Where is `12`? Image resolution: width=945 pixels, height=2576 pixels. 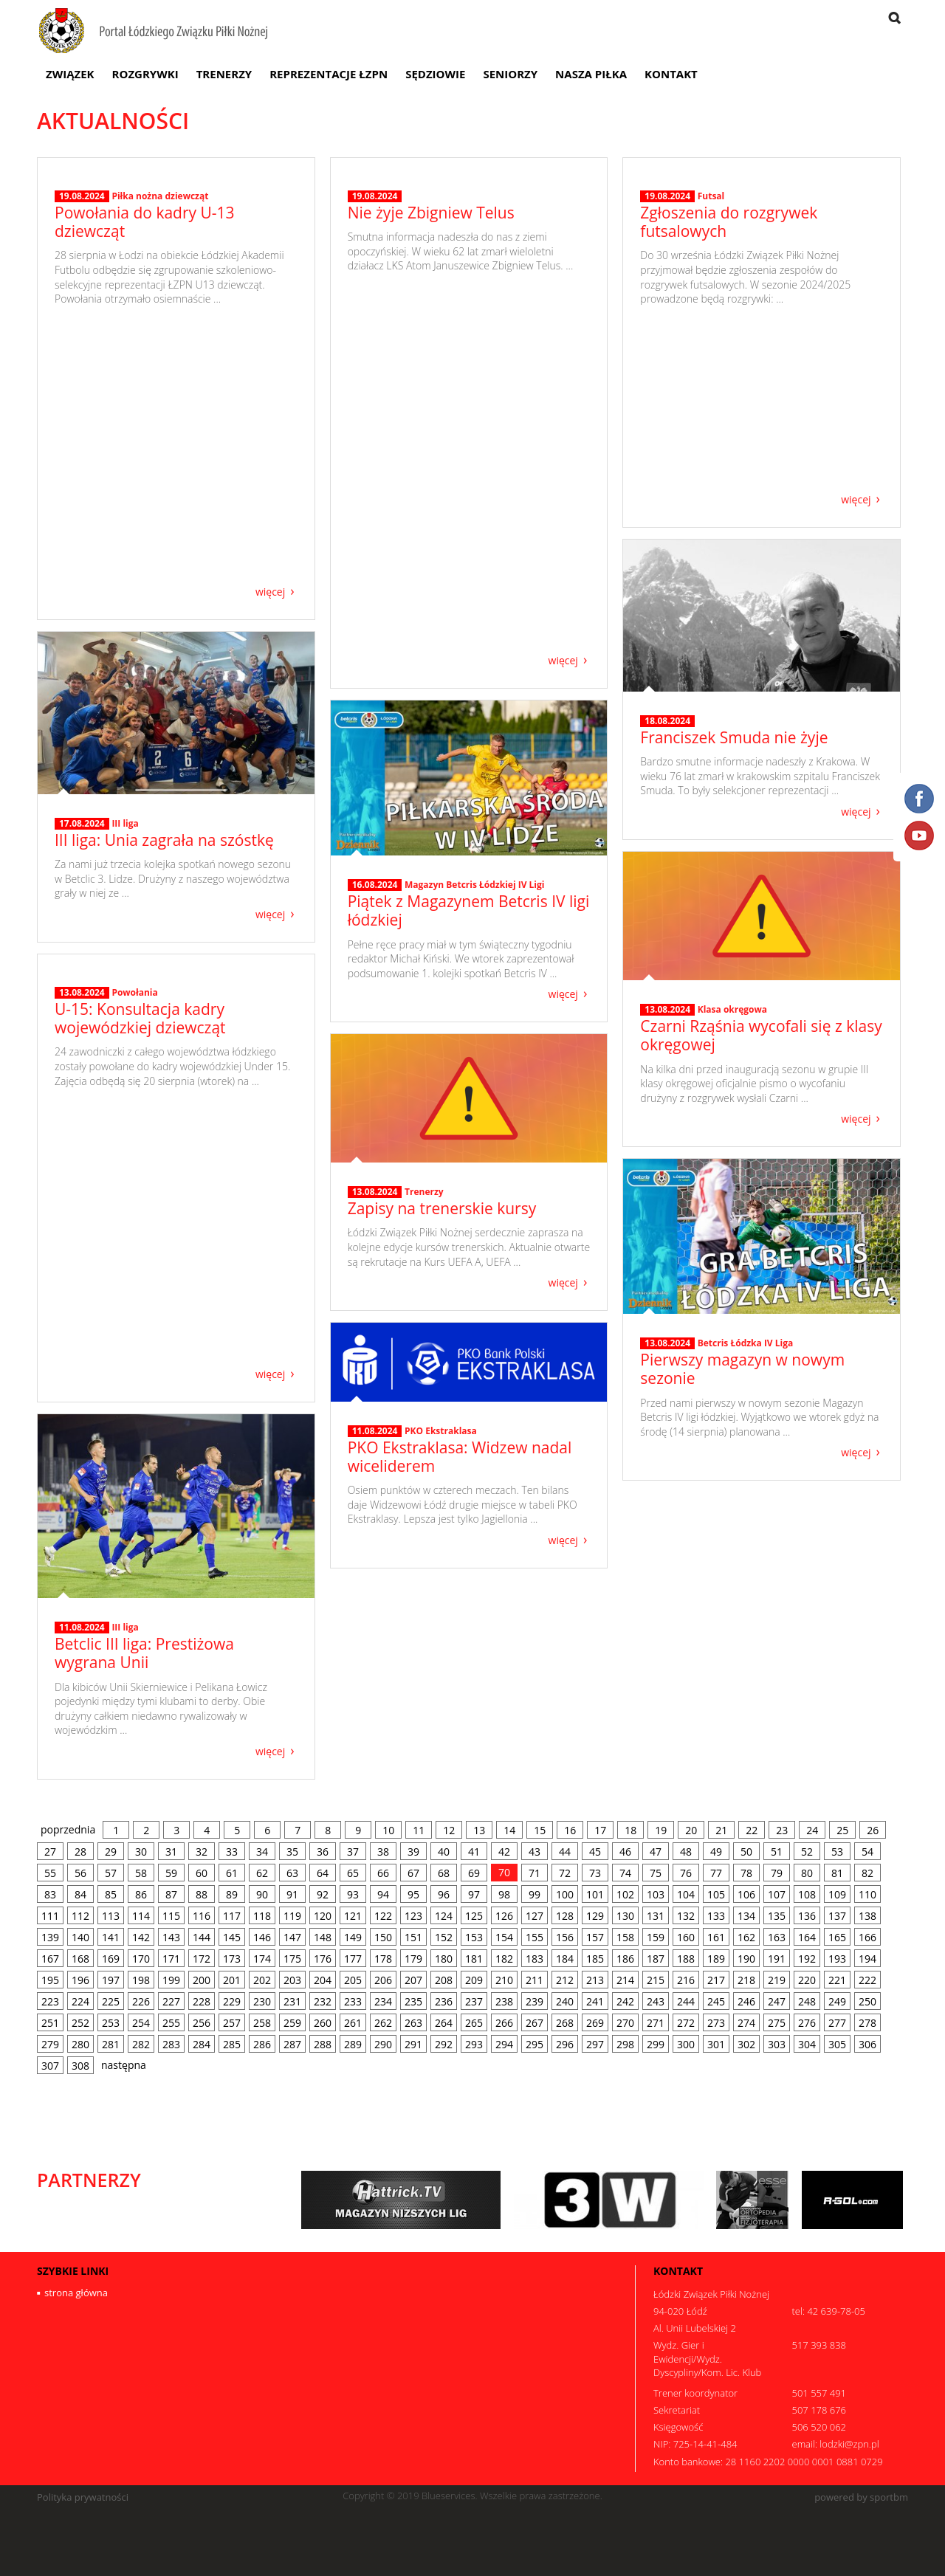
12 is located at coordinates (449, 1830).